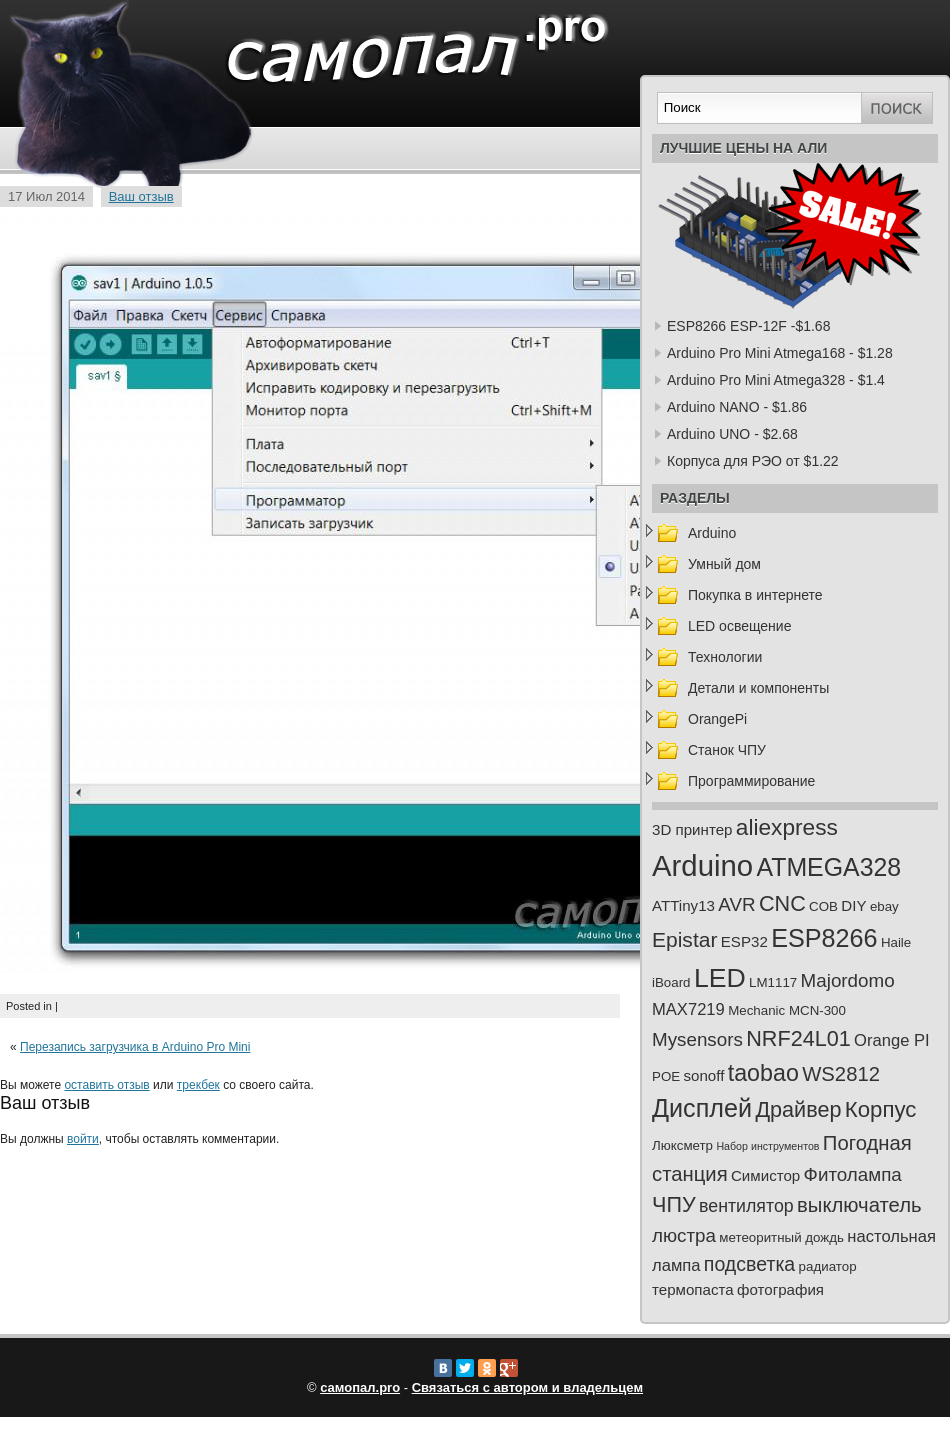 Image resolution: width=950 pixels, height=1452 pixels. Describe the element at coordinates (674, 1204) in the screenshot. I see `ЧПУ [ЧПУ (10 элементов)]` at that location.